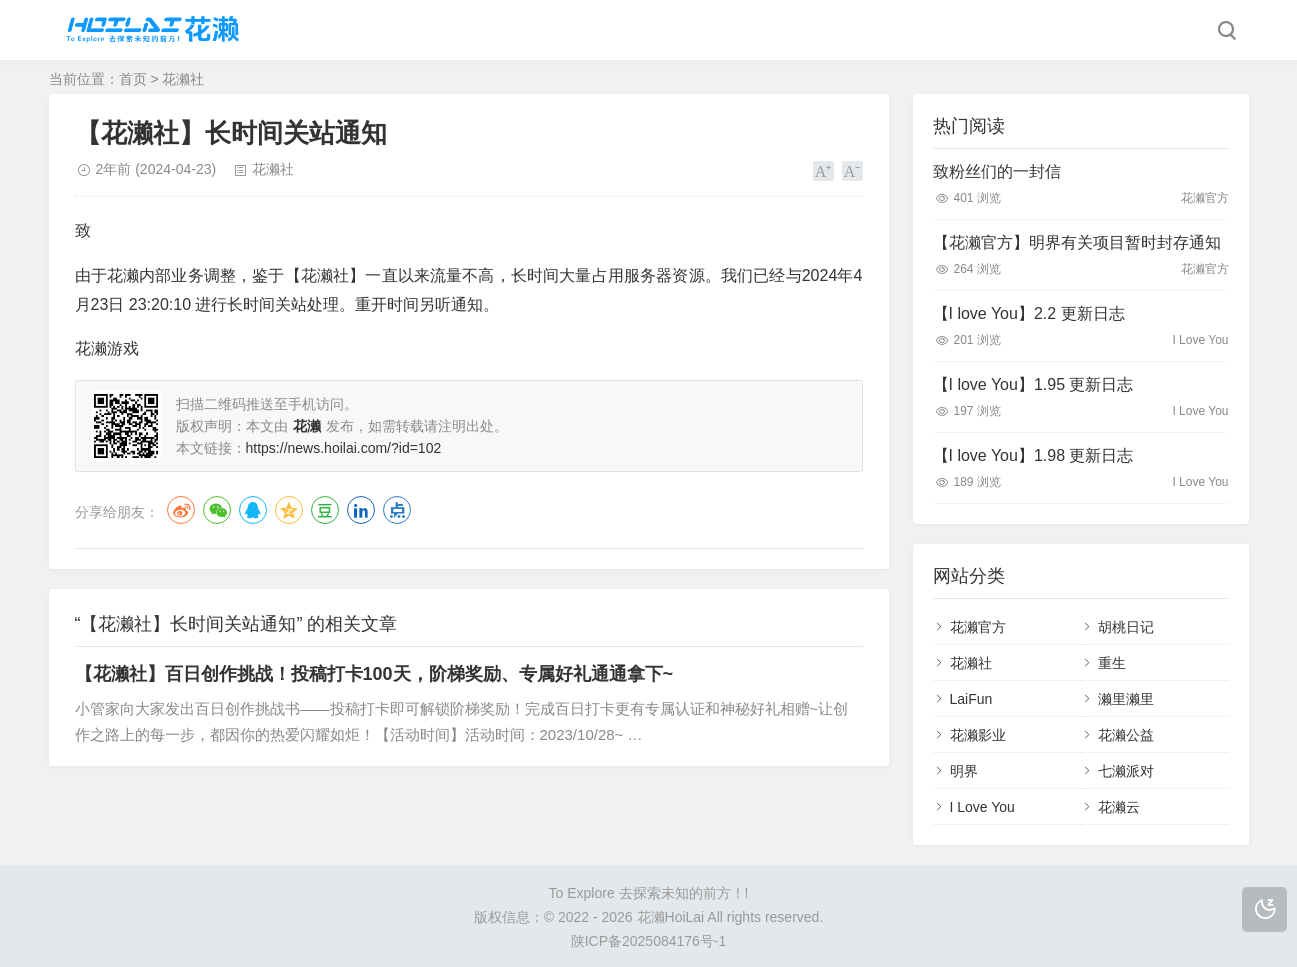 The image size is (1297, 967). Describe the element at coordinates (1119, 807) in the screenshot. I see `花濑云` at that location.